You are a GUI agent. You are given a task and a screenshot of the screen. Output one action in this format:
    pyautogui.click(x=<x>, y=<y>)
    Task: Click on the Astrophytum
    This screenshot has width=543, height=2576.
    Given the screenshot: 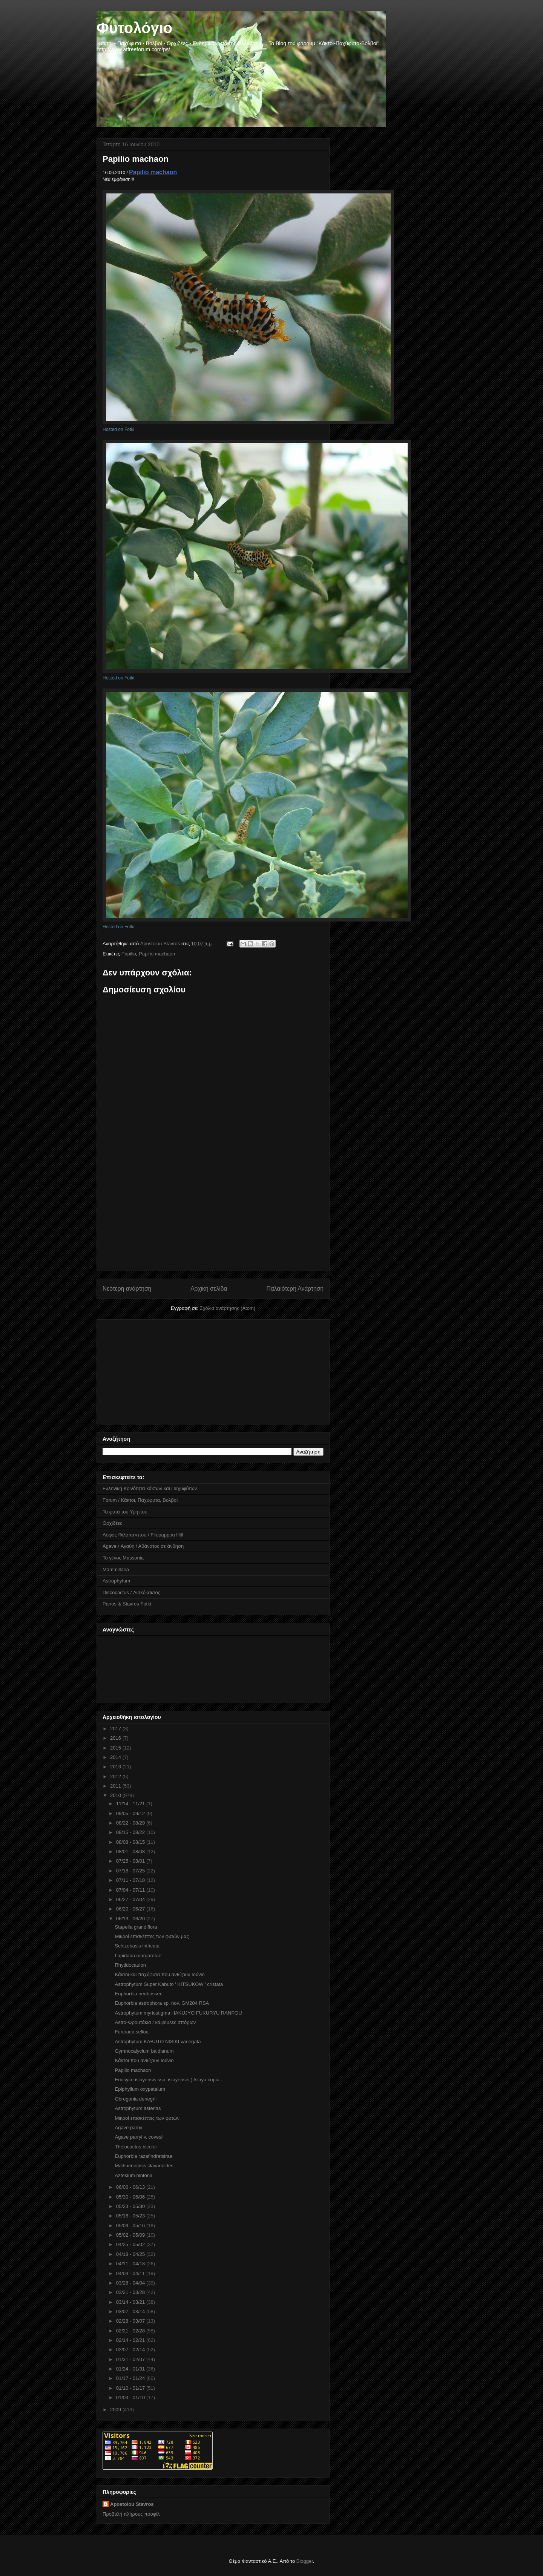 What is the action you would take?
    pyautogui.click(x=116, y=1581)
    